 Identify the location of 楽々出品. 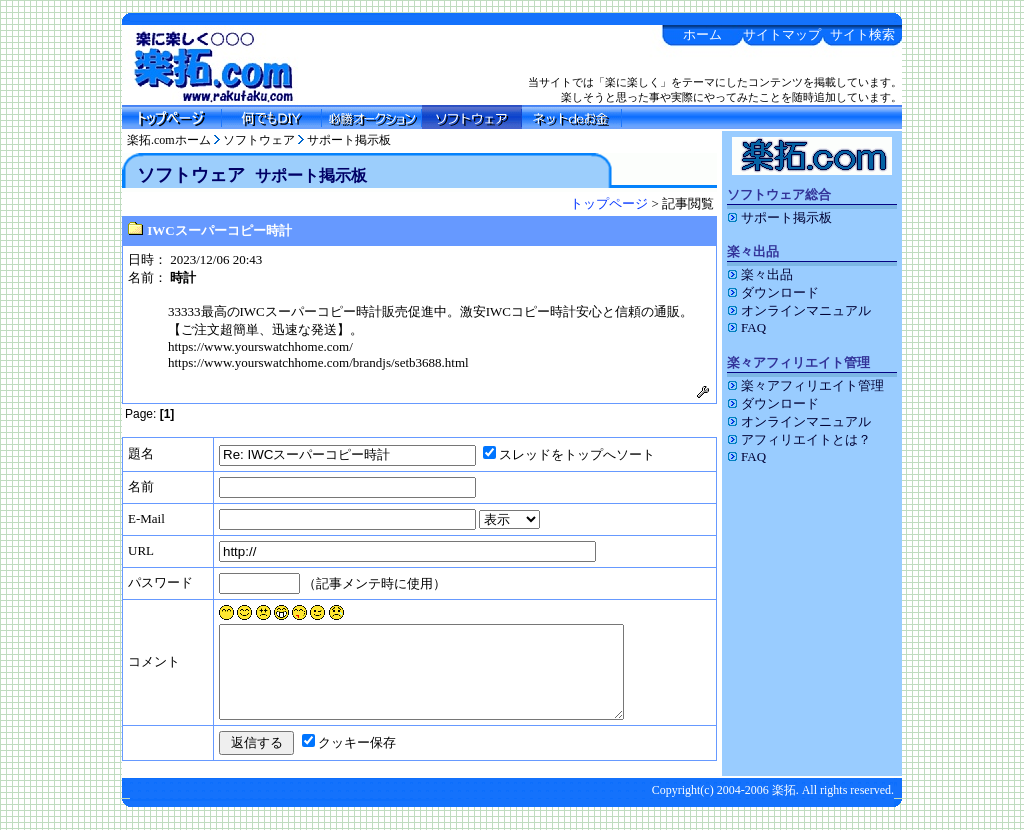
(760, 274).